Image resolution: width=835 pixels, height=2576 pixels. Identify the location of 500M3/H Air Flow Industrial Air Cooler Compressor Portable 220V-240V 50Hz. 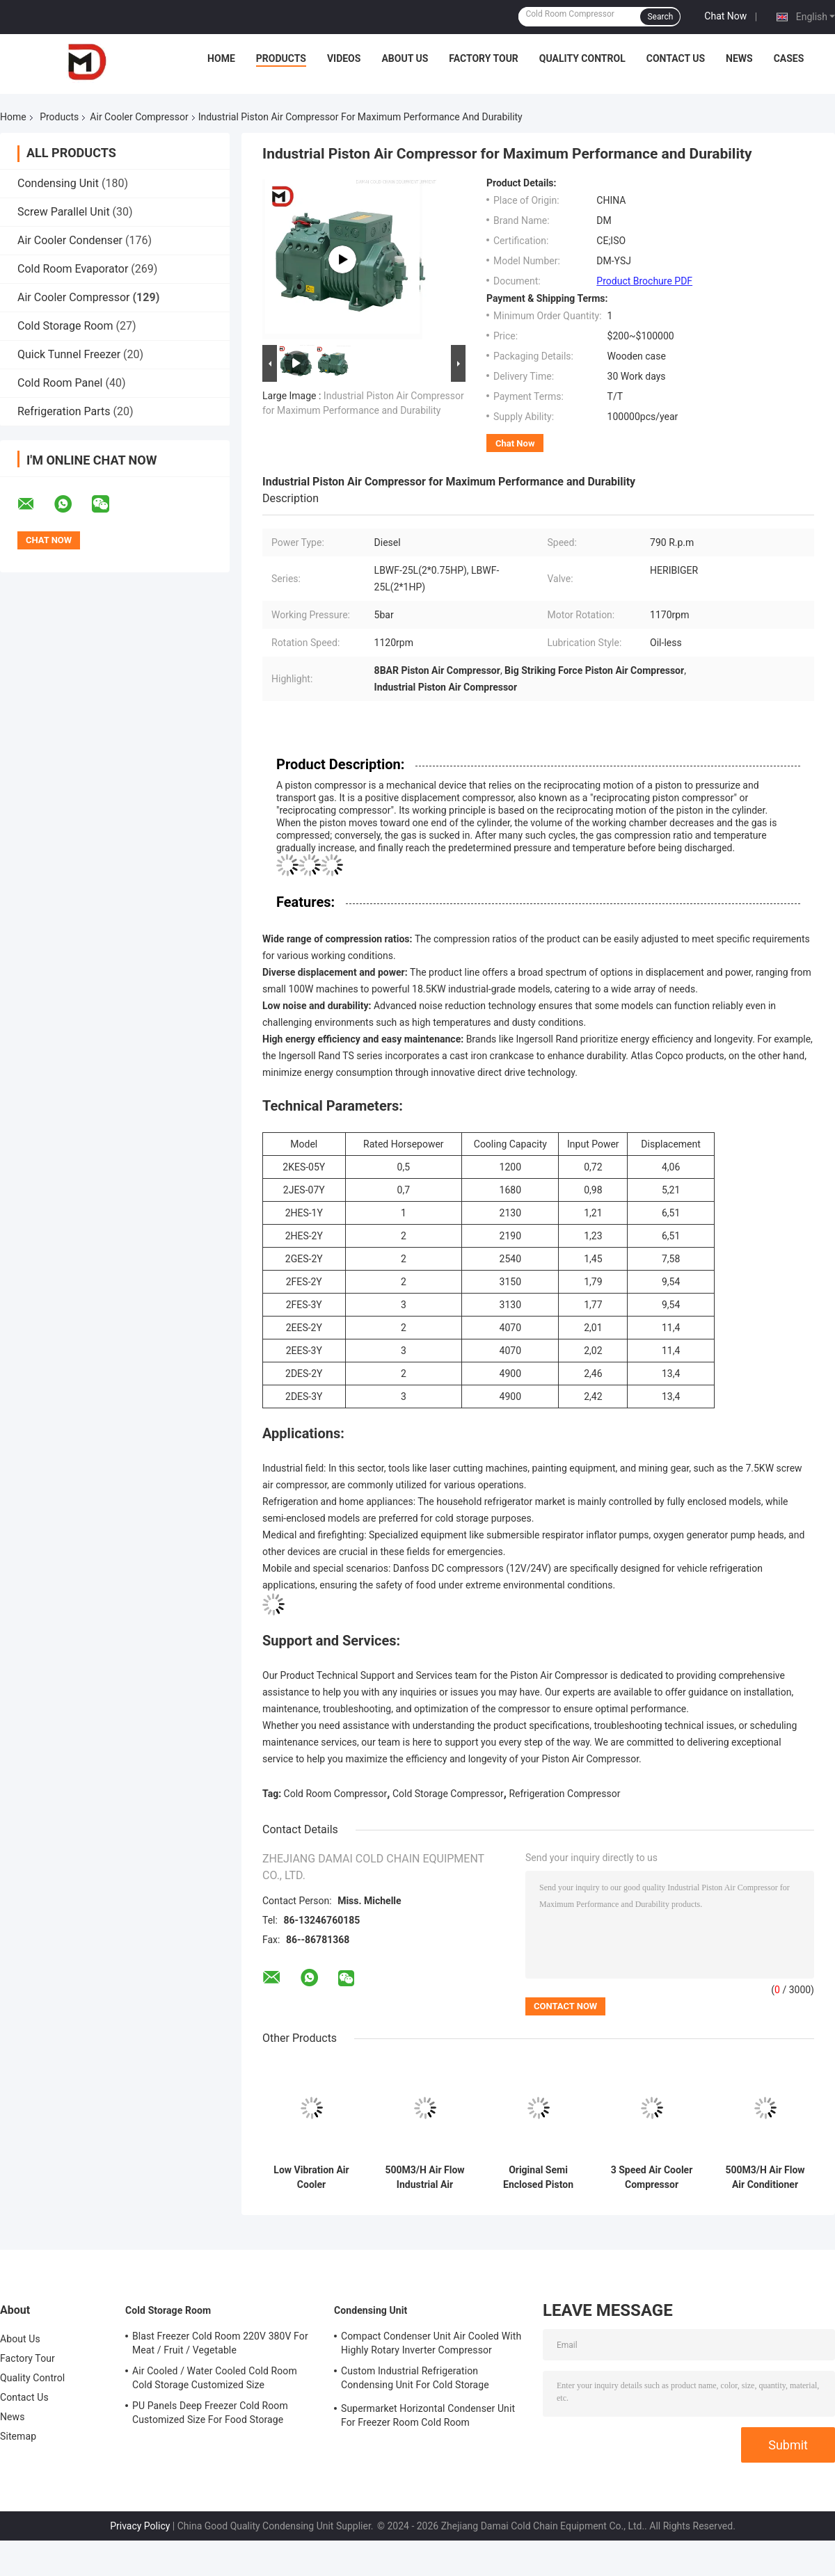
(424, 2177).